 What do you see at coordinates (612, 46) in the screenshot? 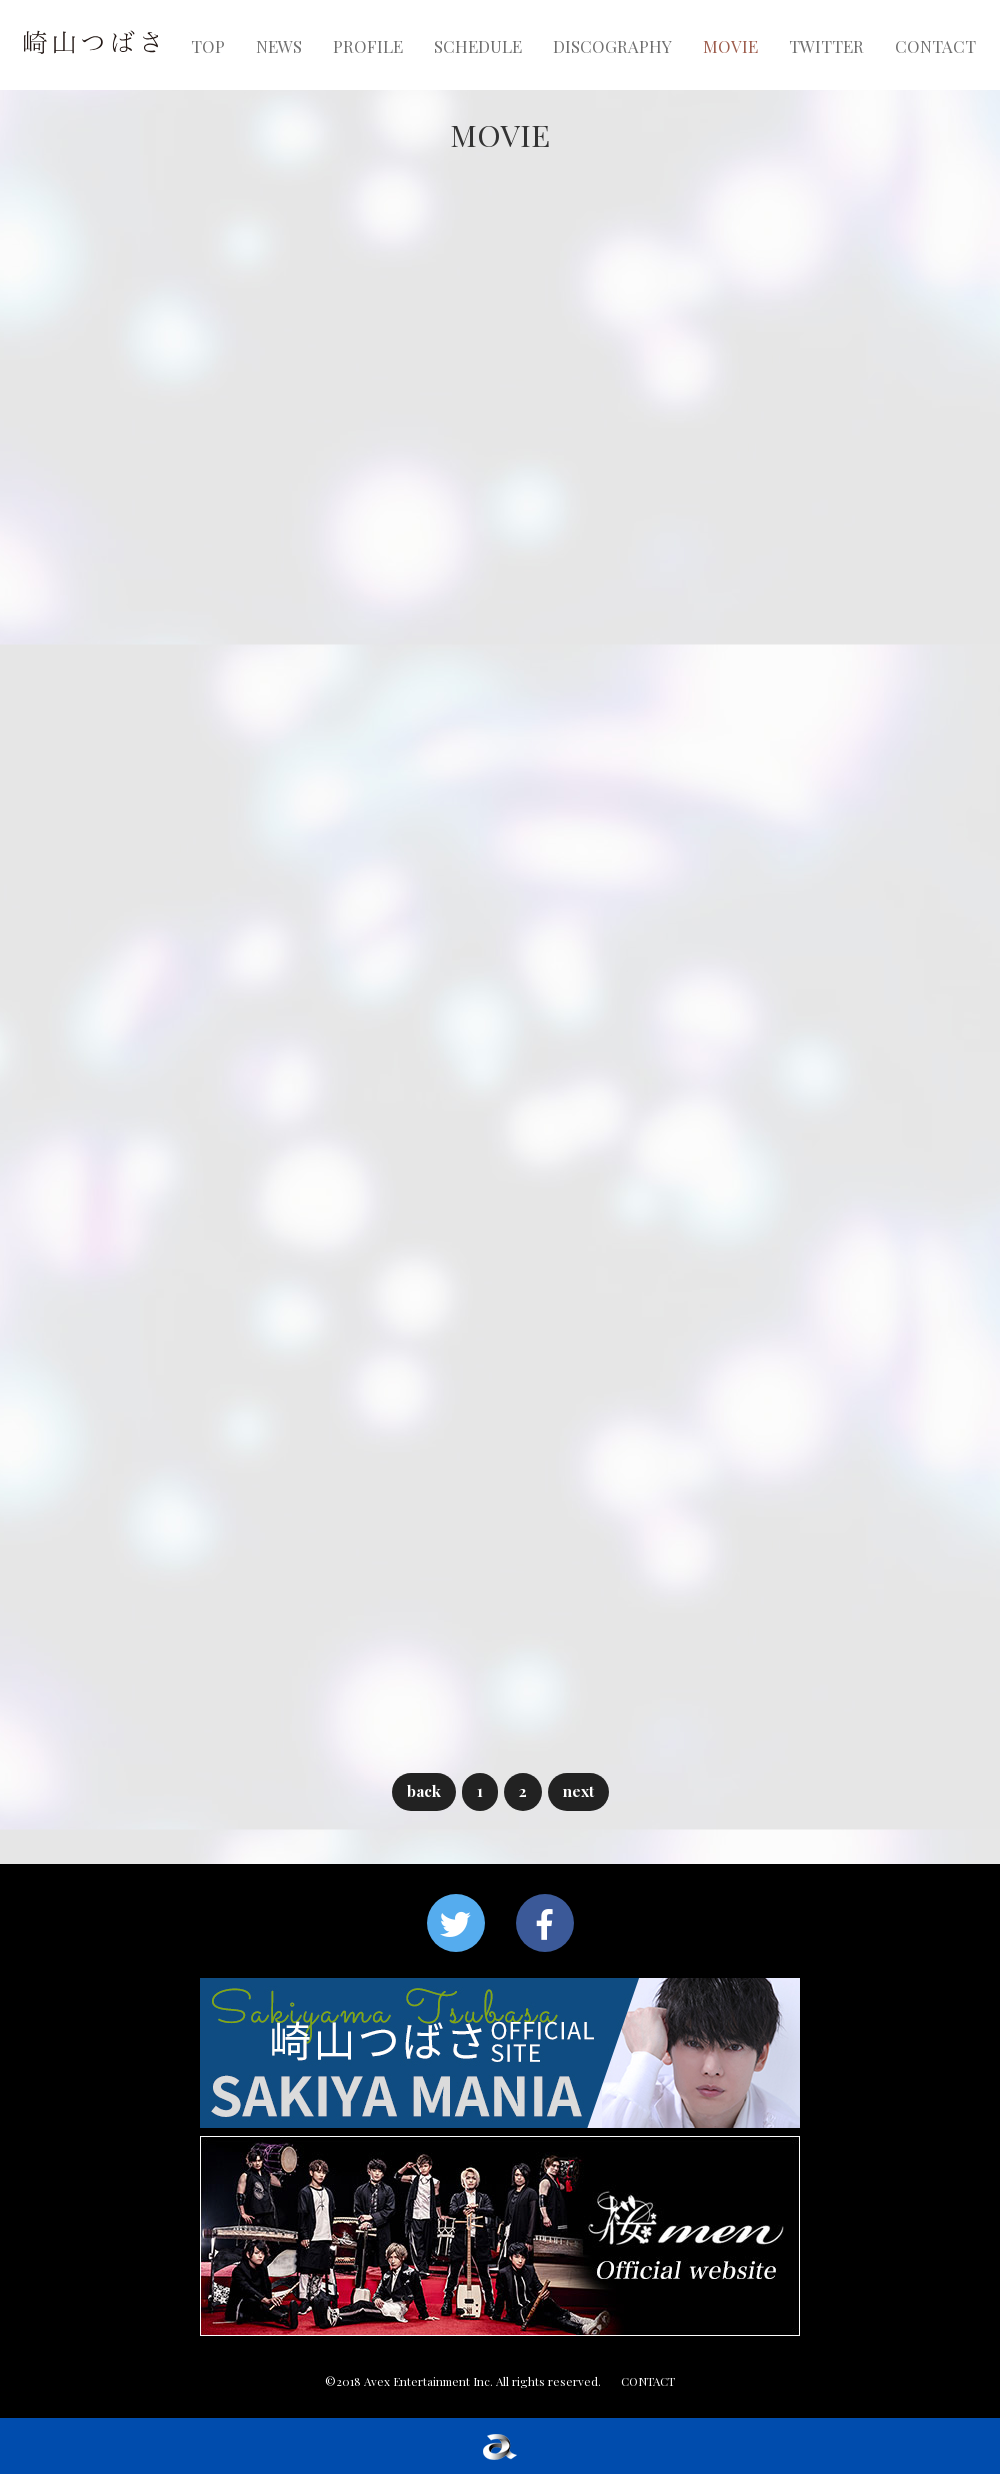
I see `DISCOGRAPHY` at bounding box center [612, 46].